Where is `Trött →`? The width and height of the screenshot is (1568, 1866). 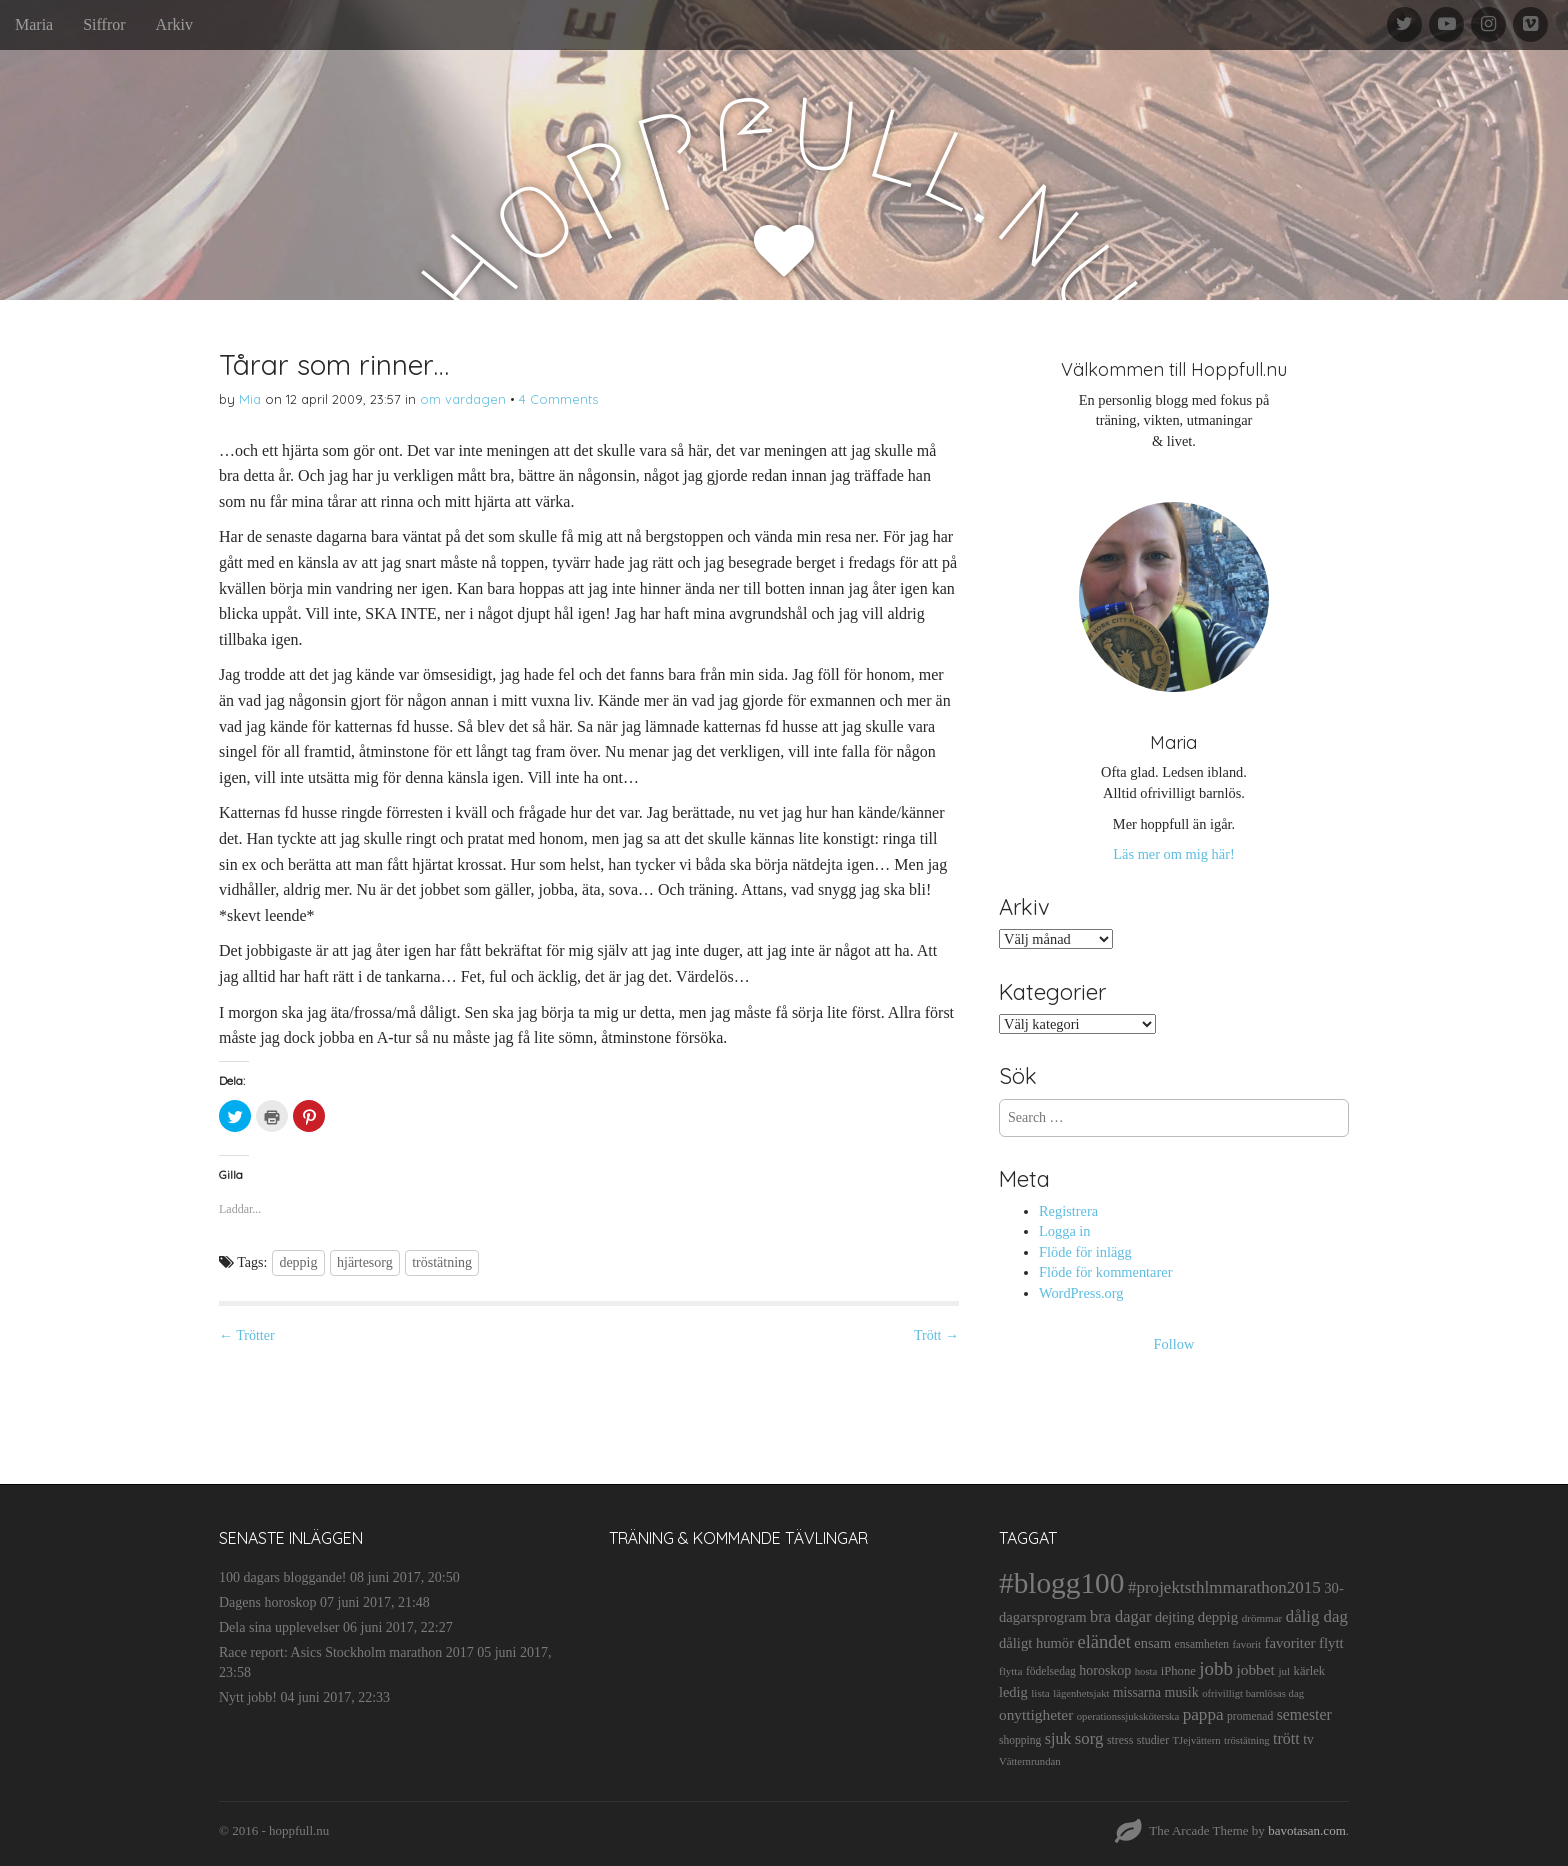 Trött → is located at coordinates (936, 1335).